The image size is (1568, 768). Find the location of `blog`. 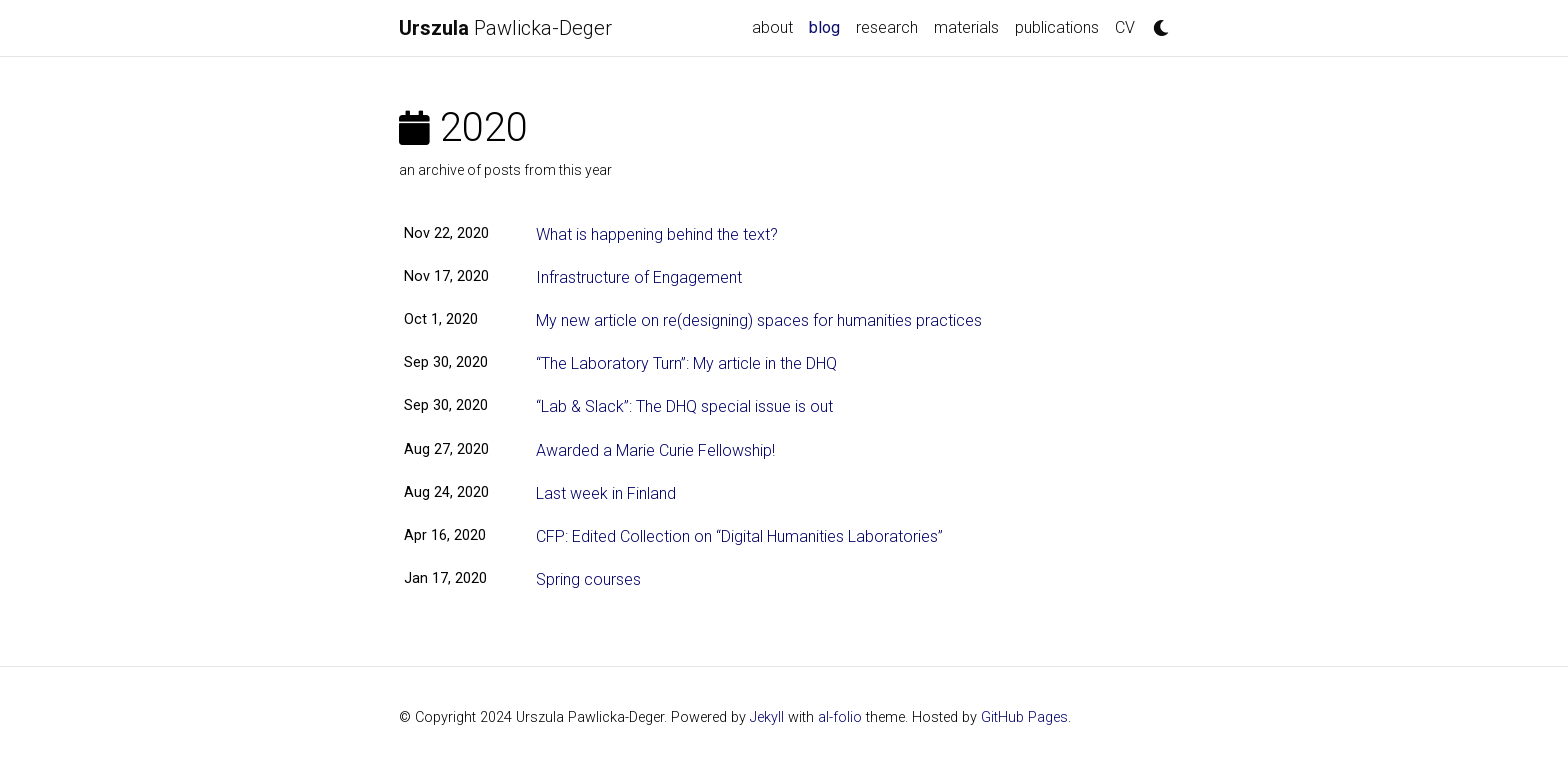

blog is located at coordinates (828, 26).